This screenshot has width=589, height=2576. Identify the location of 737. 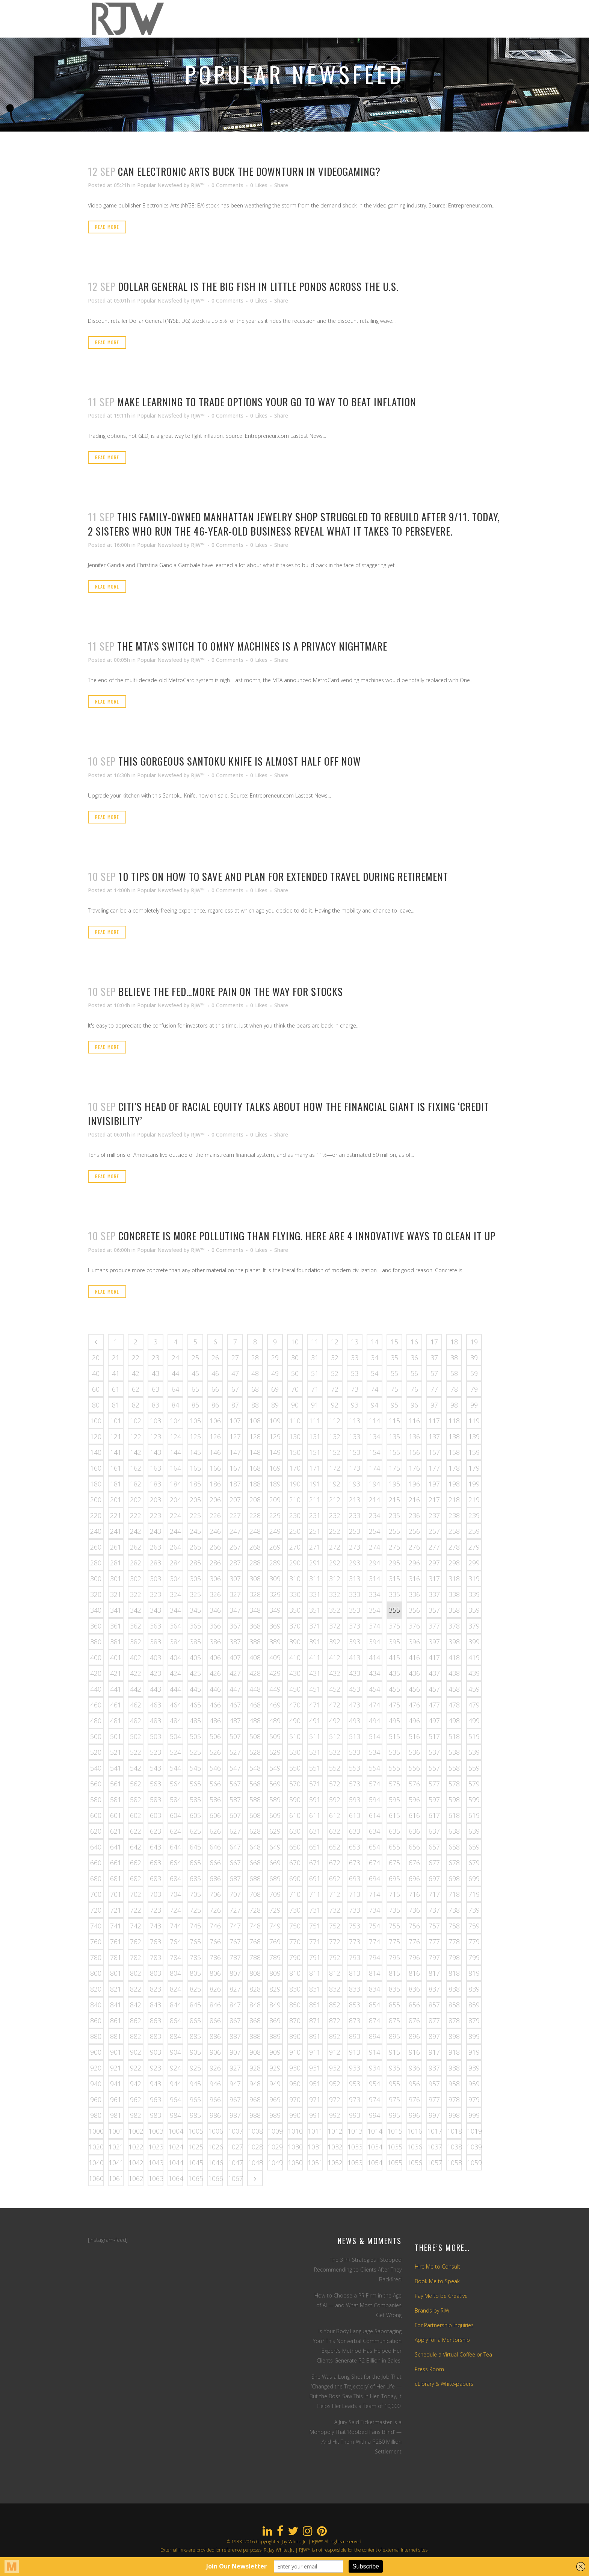
(434, 1910).